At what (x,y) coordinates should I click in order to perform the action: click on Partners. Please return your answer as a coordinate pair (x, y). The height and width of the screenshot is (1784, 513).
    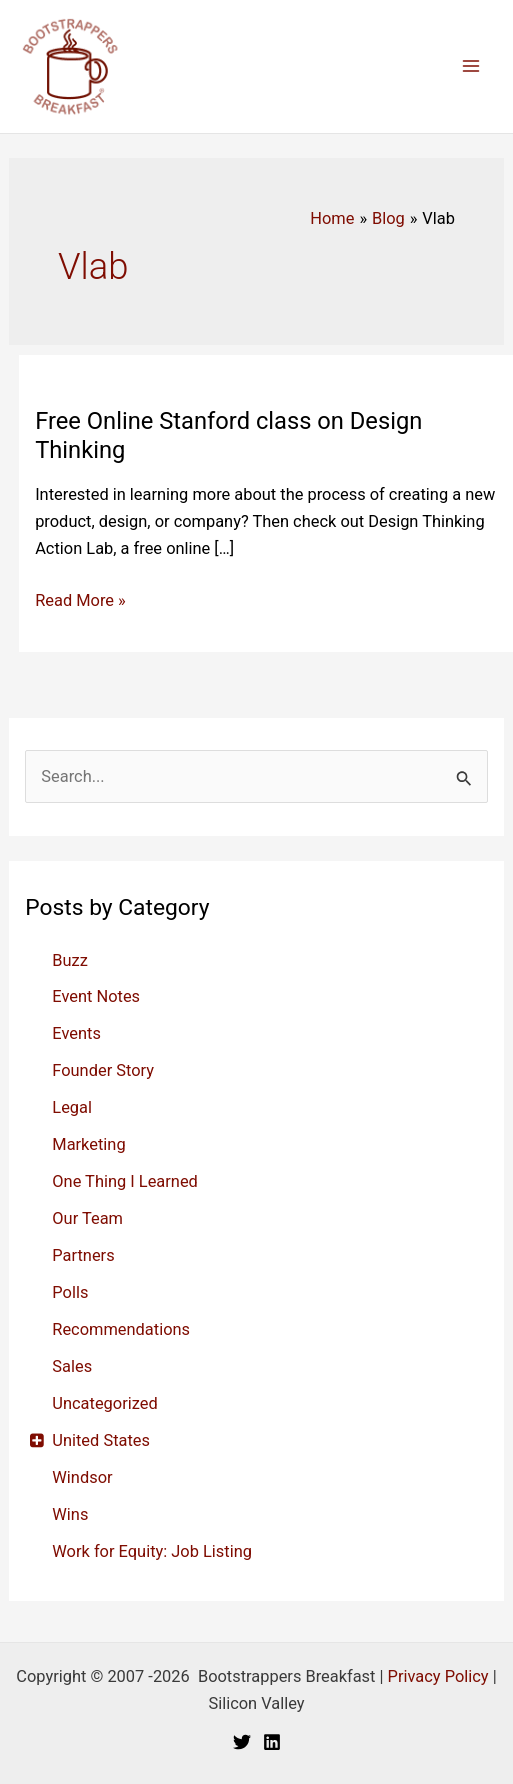
    Looking at the image, I should click on (83, 1255).